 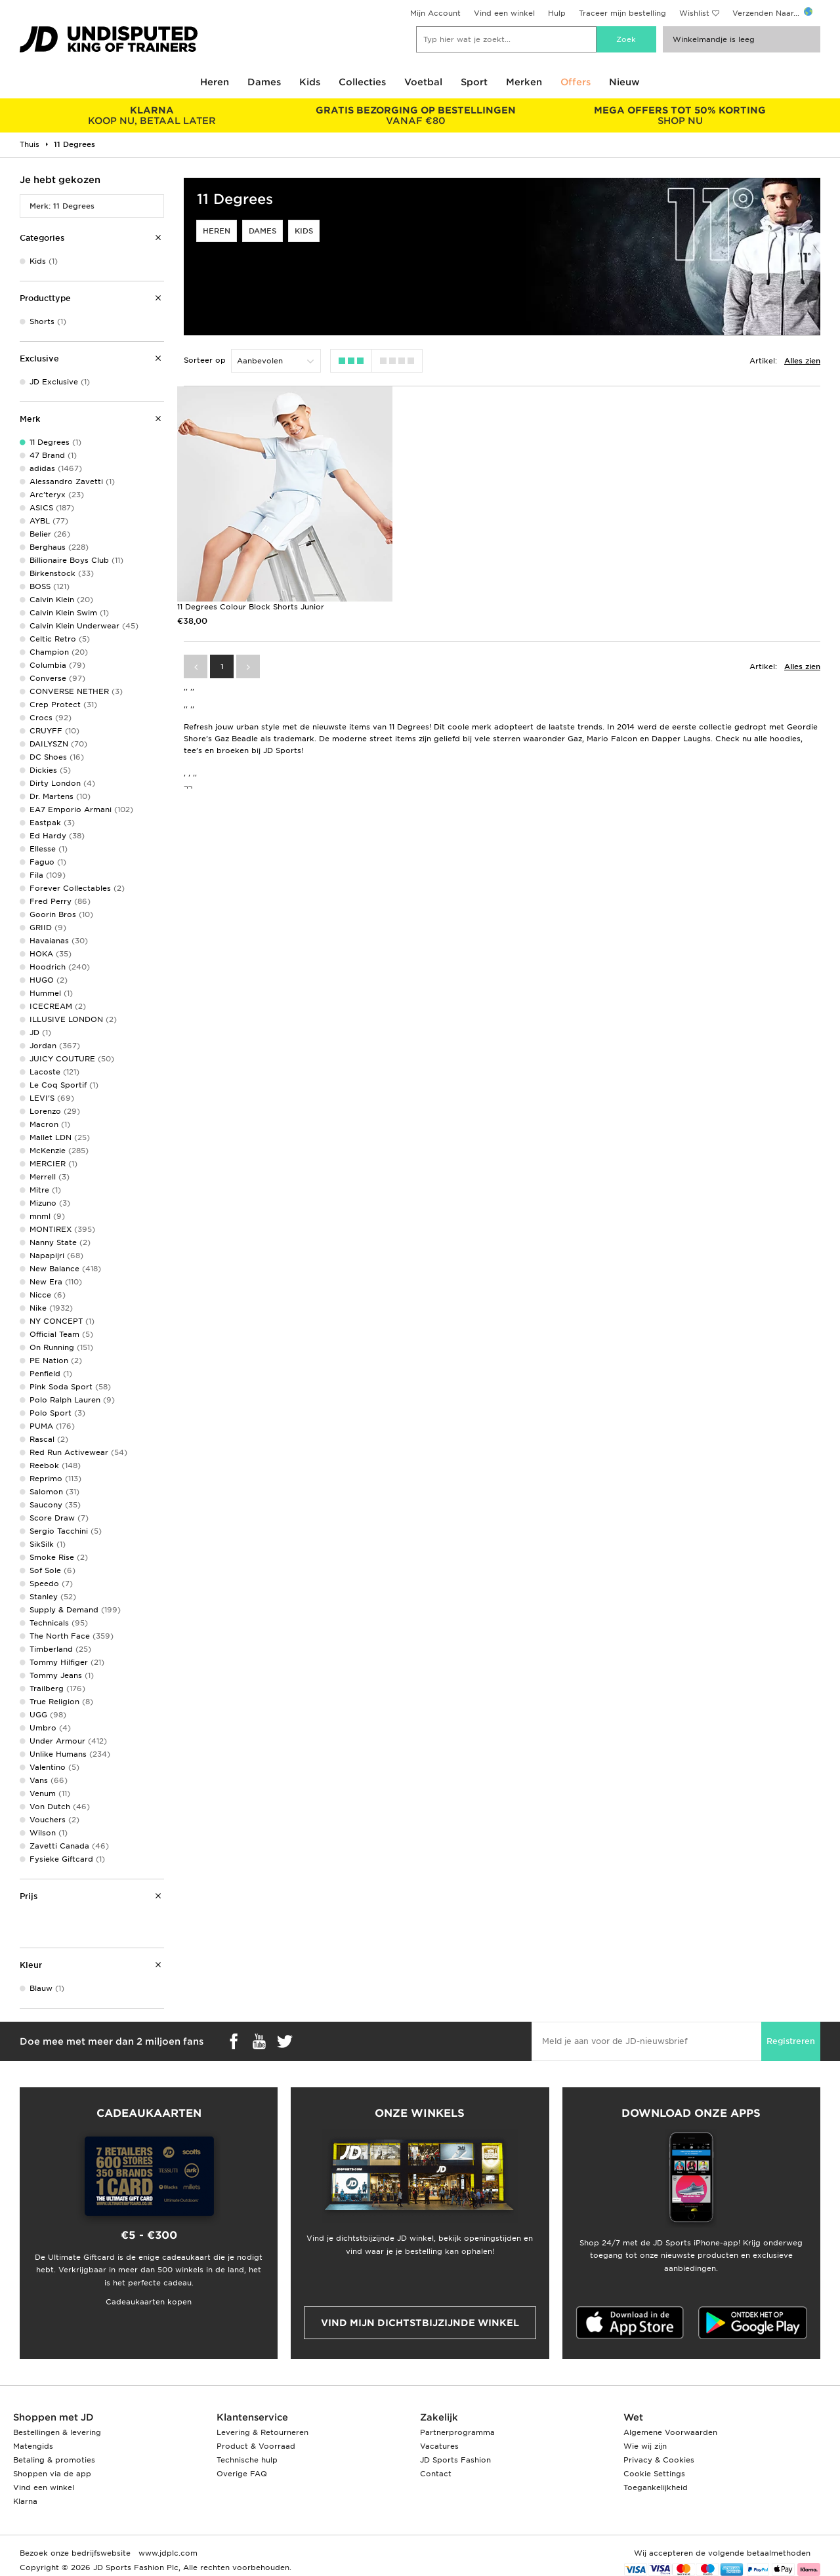 What do you see at coordinates (474, 82) in the screenshot?
I see `Sport` at bounding box center [474, 82].